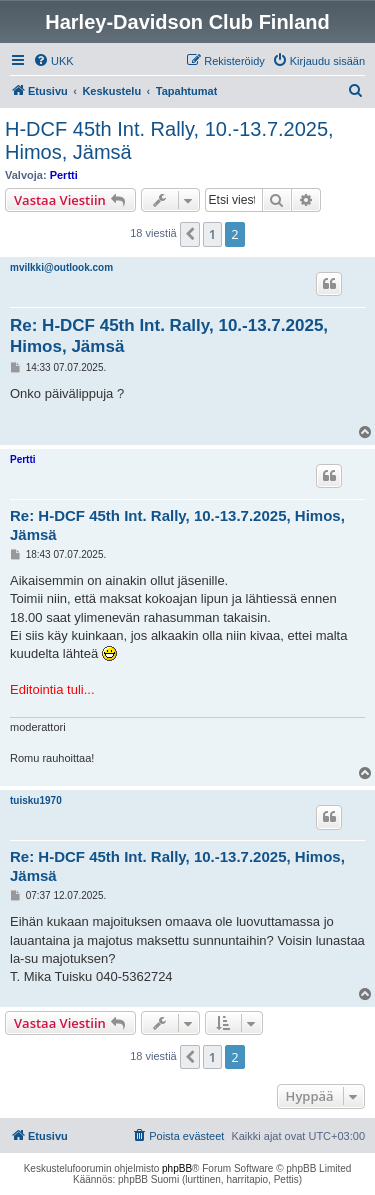 This screenshot has height=1195, width=375. What do you see at coordinates (212, 234) in the screenshot?
I see `1 [button]` at bounding box center [212, 234].